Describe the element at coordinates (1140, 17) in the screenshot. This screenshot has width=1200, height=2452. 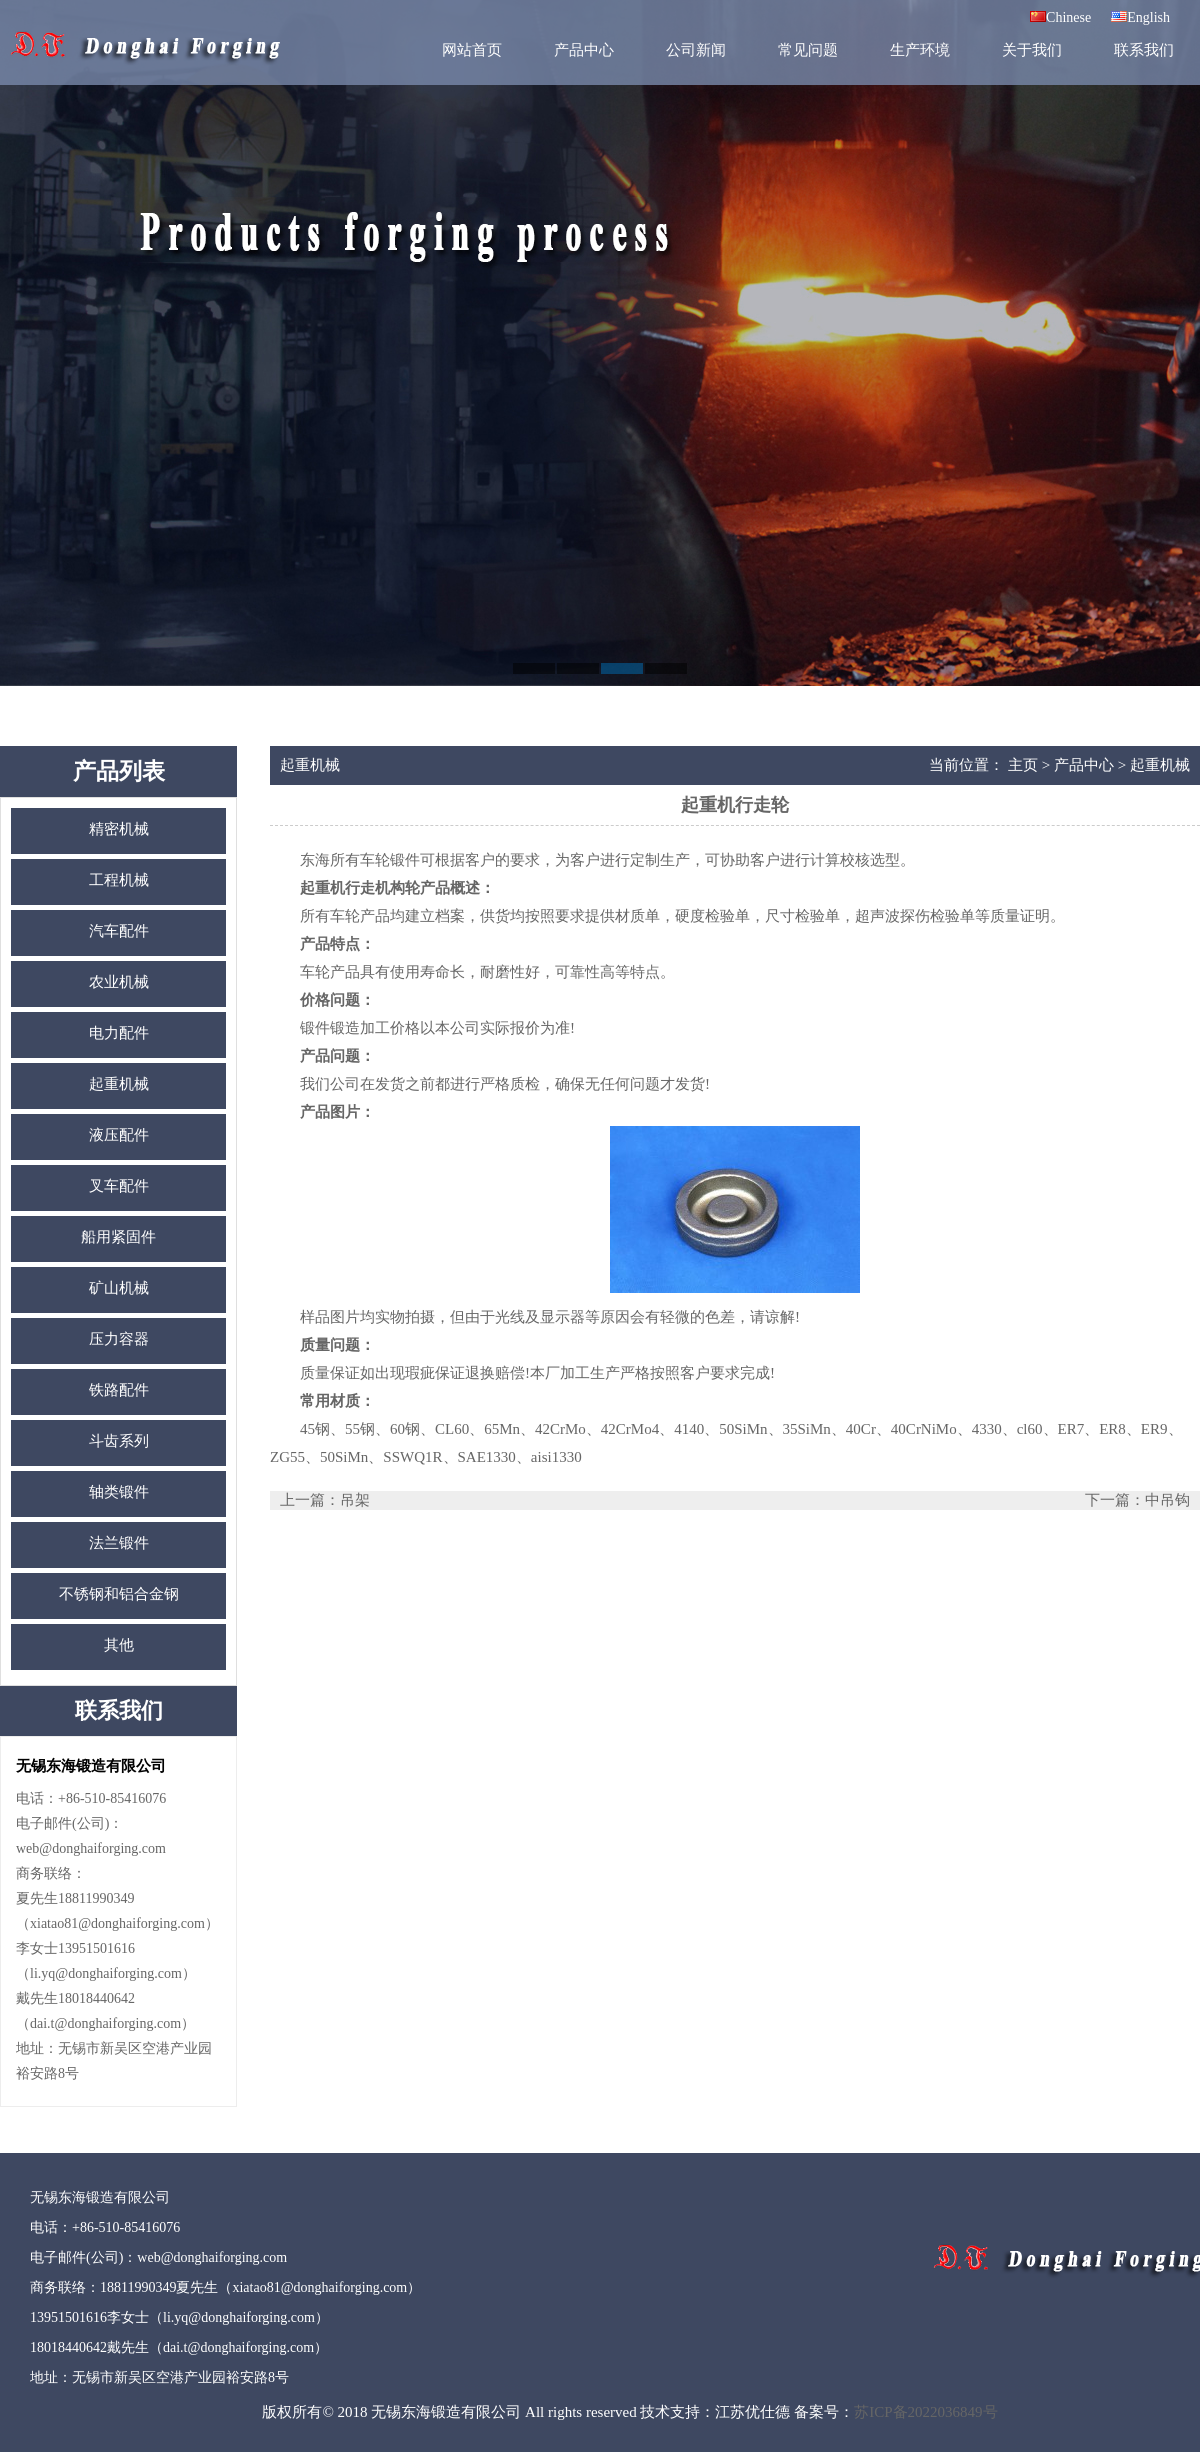
I see `English` at that location.